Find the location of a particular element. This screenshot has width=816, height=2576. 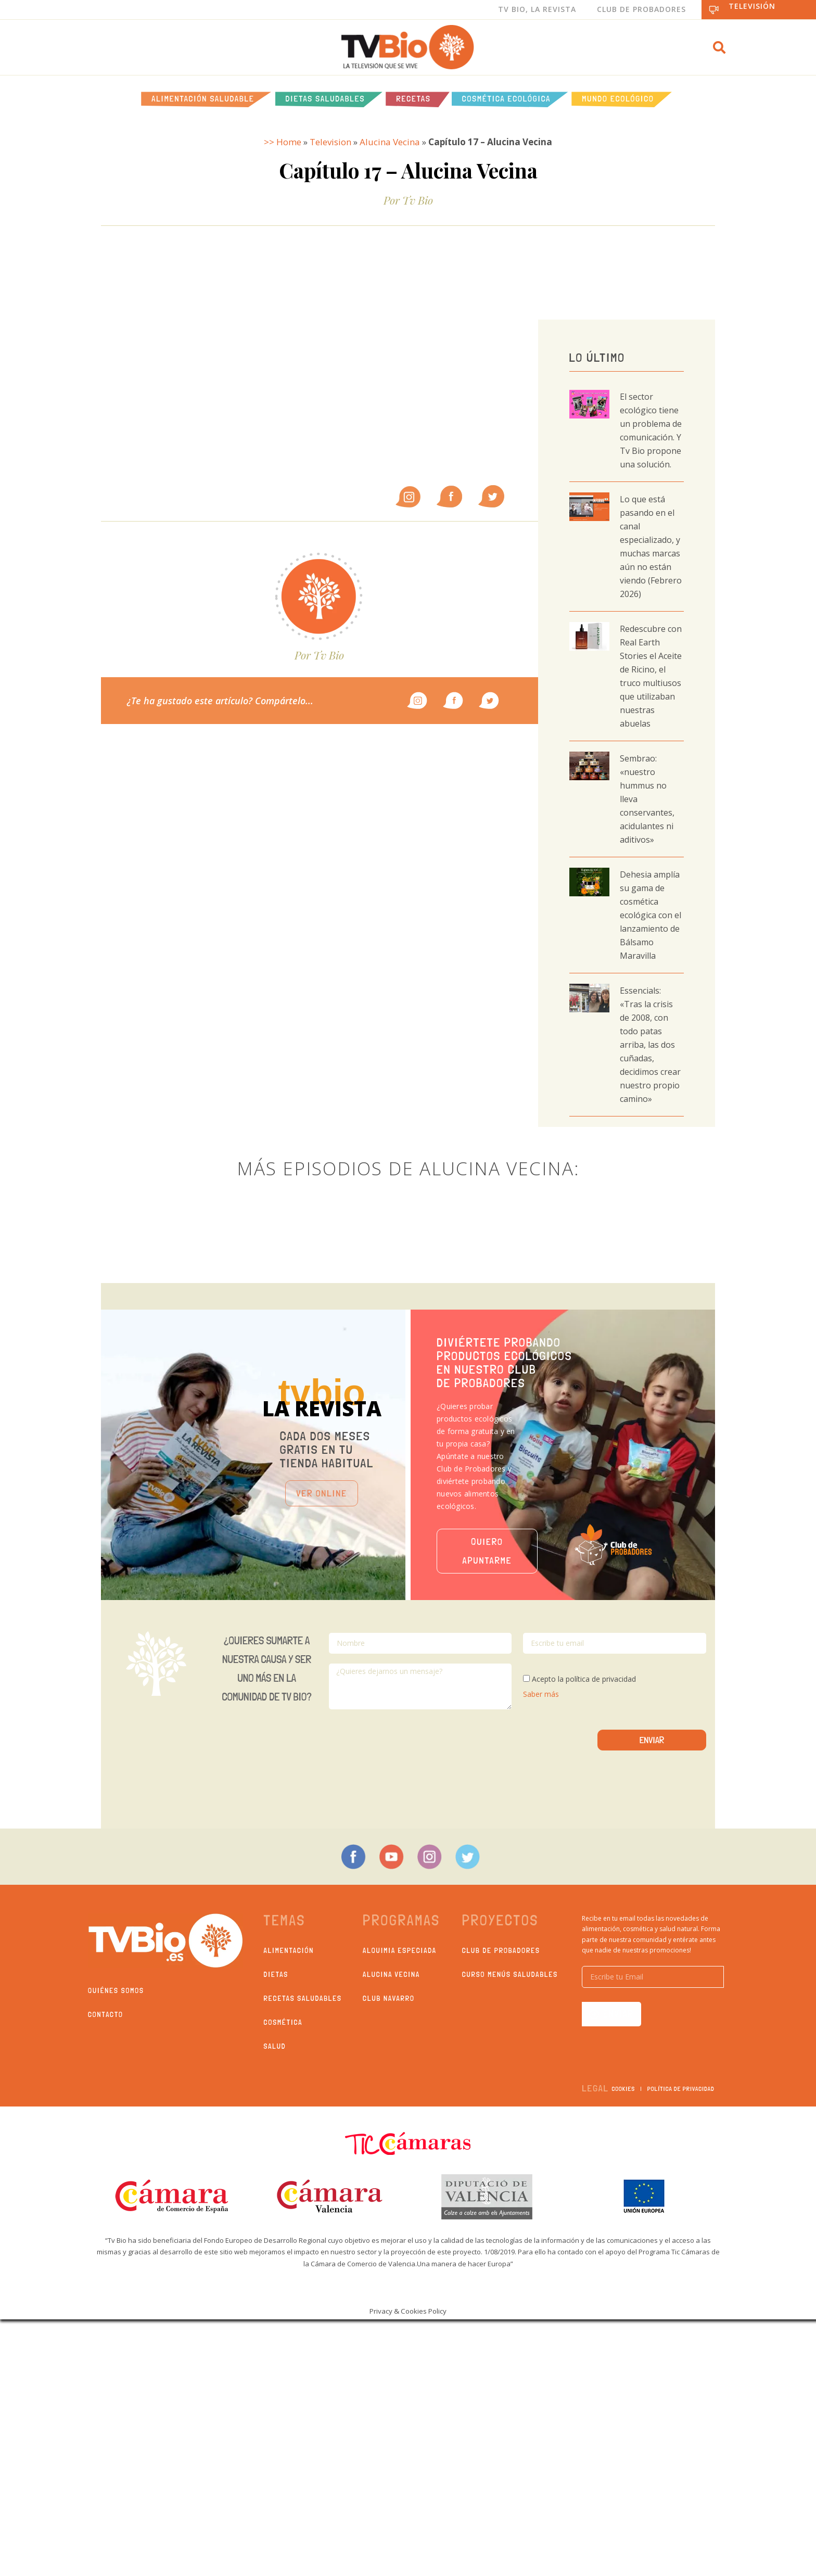

Dehesia amplía su gama de cosmética ecológica con el lanzamiento de Bálsamo Maravilla is located at coordinates (650, 915).